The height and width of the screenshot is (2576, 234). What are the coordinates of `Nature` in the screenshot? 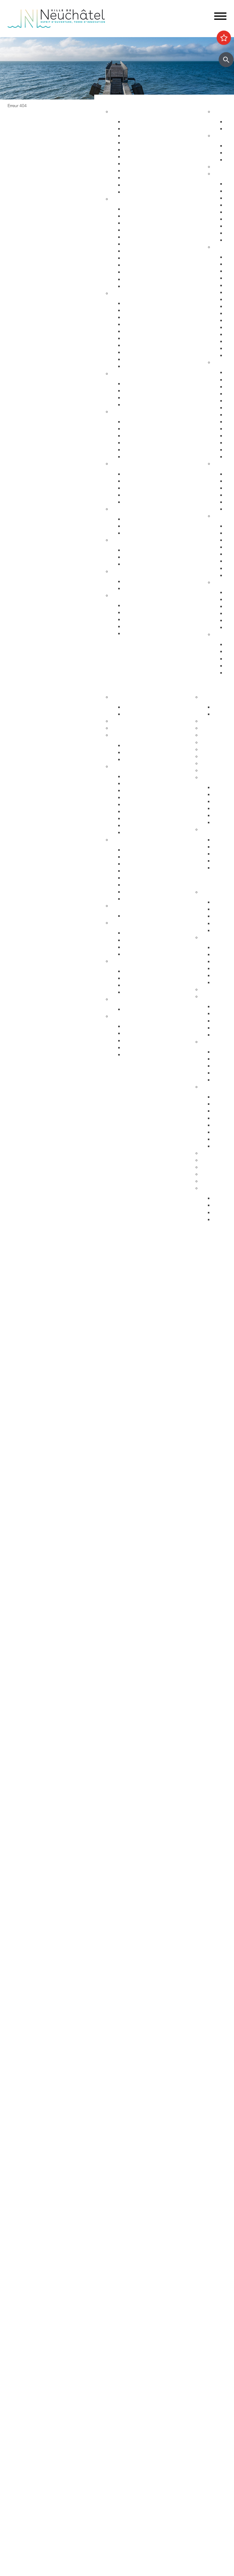 It's located at (220, 516).